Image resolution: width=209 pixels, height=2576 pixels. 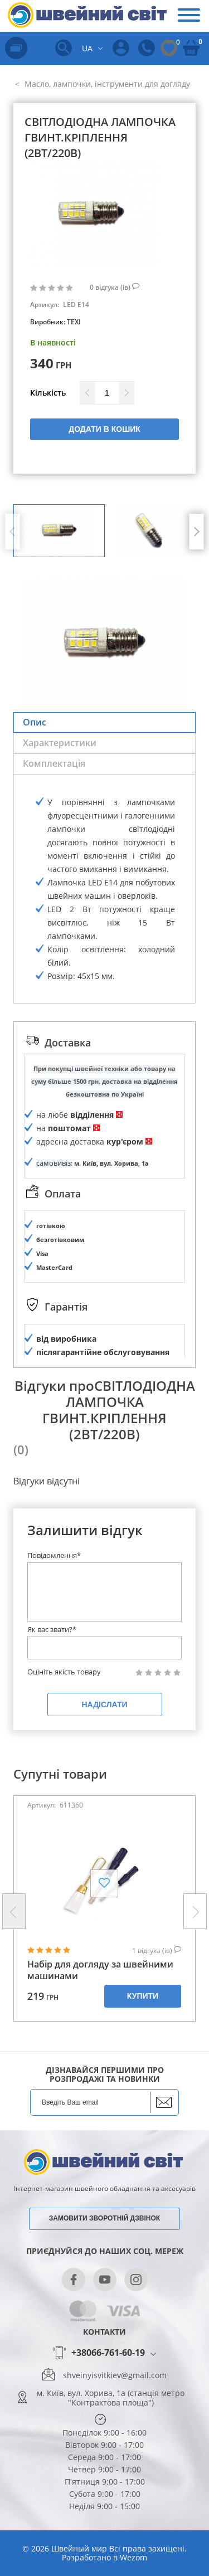 What do you see at coordinates (74, 322) in the screenshot?
I see `TEXI` at bounding box center [74, 322].